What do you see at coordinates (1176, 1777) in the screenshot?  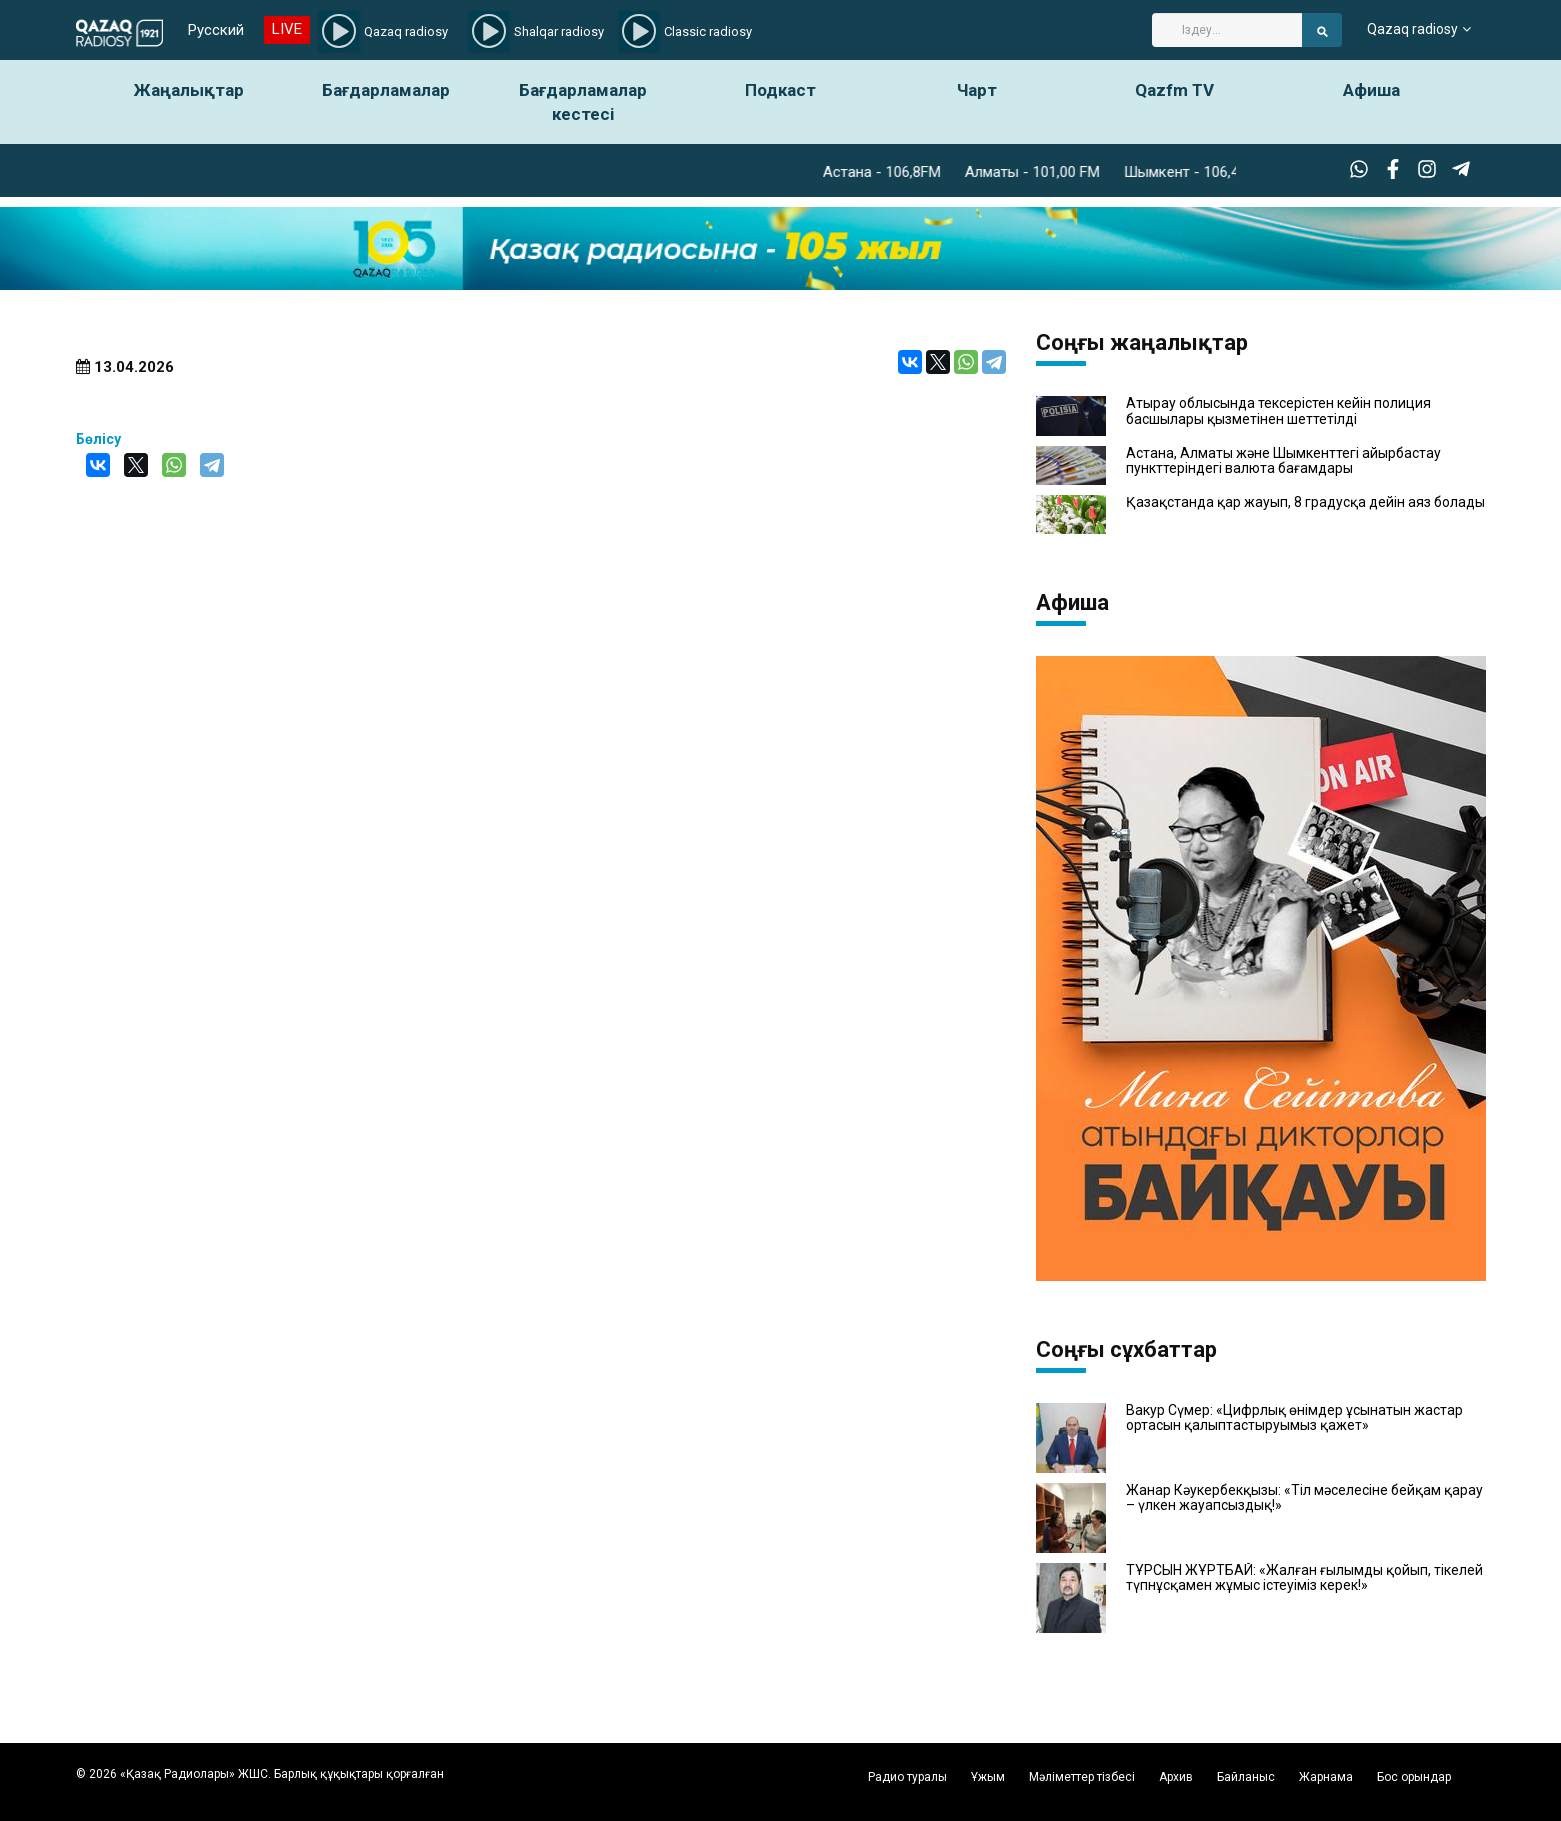 I see `Архив` at bounding box center [1176, 1777].